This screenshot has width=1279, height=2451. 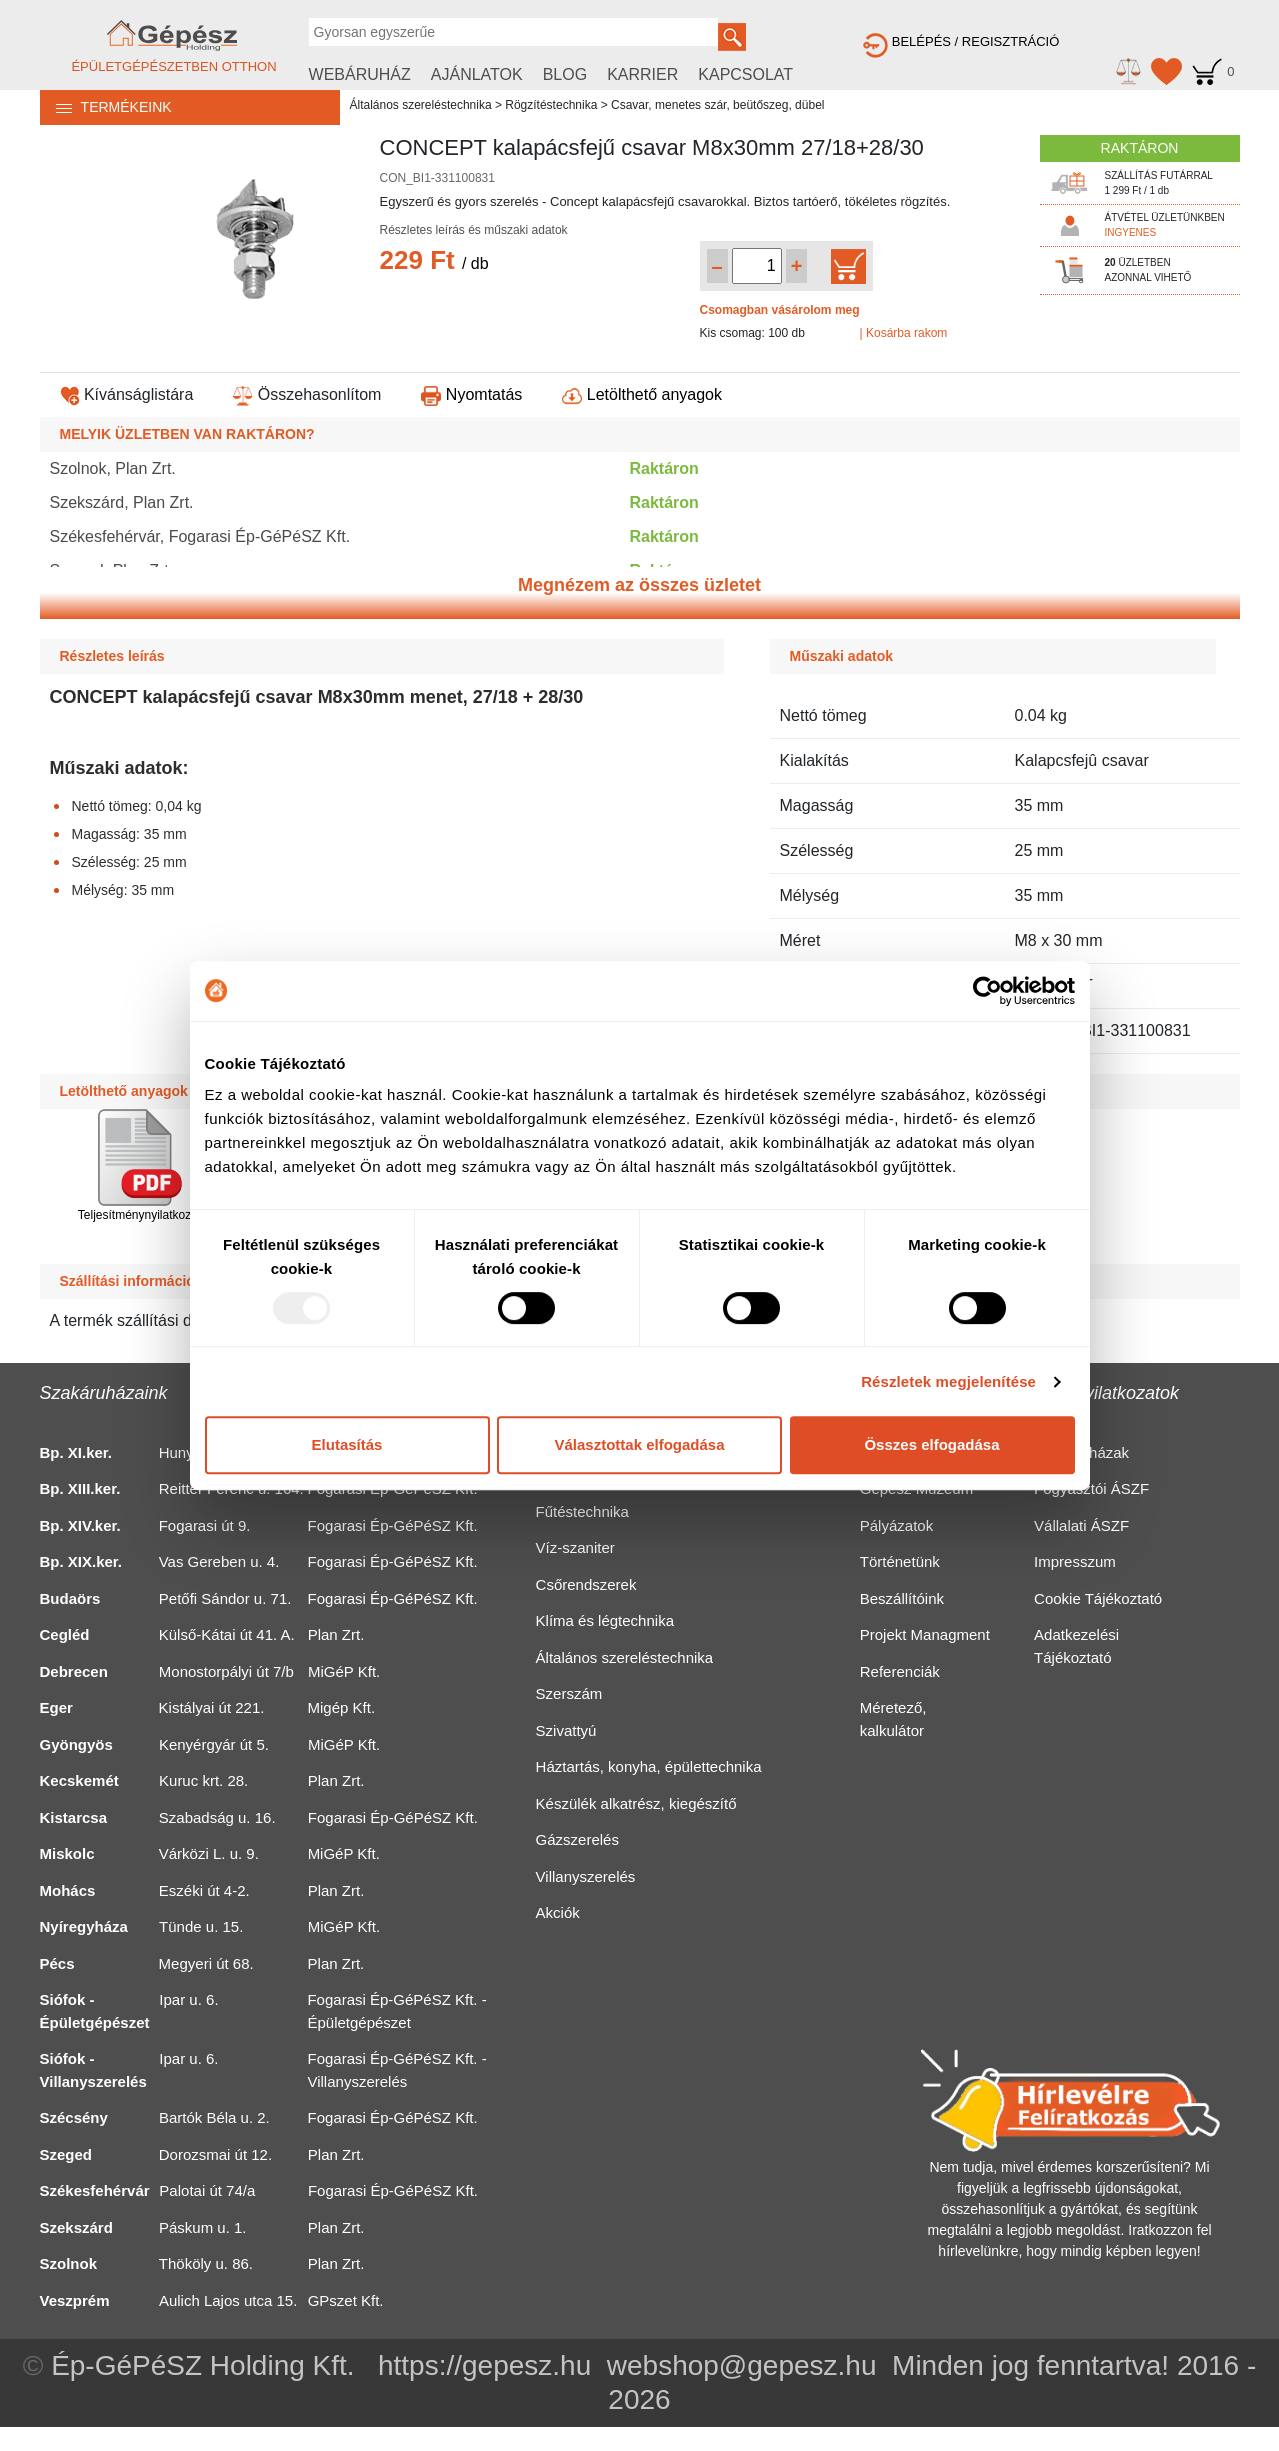 What do you see at coordinates (717, 105) in the screenshot?
I see `Csavar, menetes szár, beütőszeg, dübel` at bounding box center [717, 105].